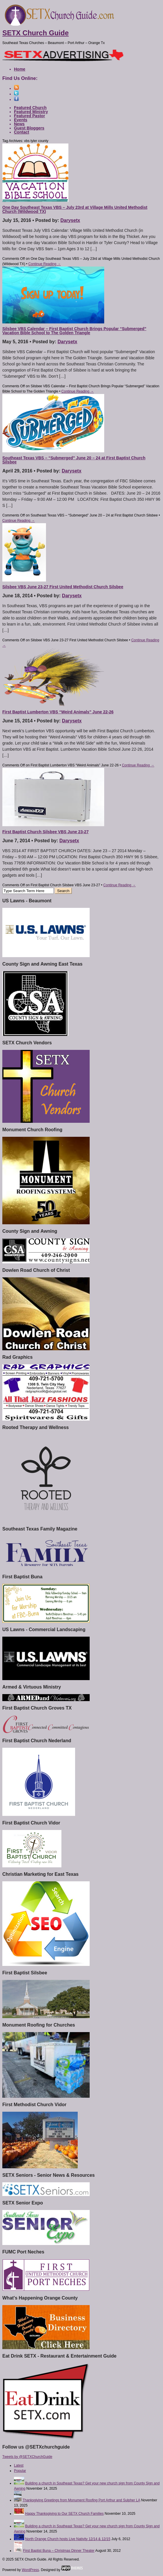 The image size is (163, 2576). I want to click on Thanksgiving Greetings from Monument Roofing Port Arthur and Sulpher LA, so click(81, 2500).